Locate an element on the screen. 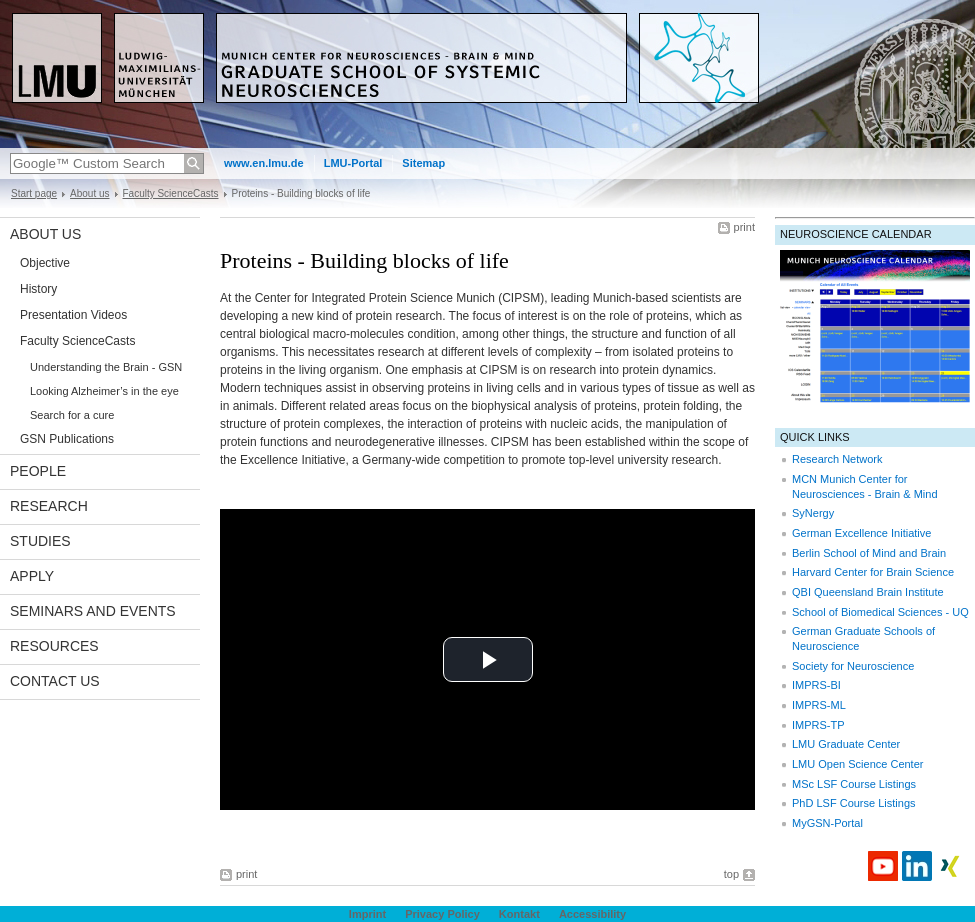 The height and width of the screenshot is (922, 975). Sitemap is located at coordinates (423, 163).